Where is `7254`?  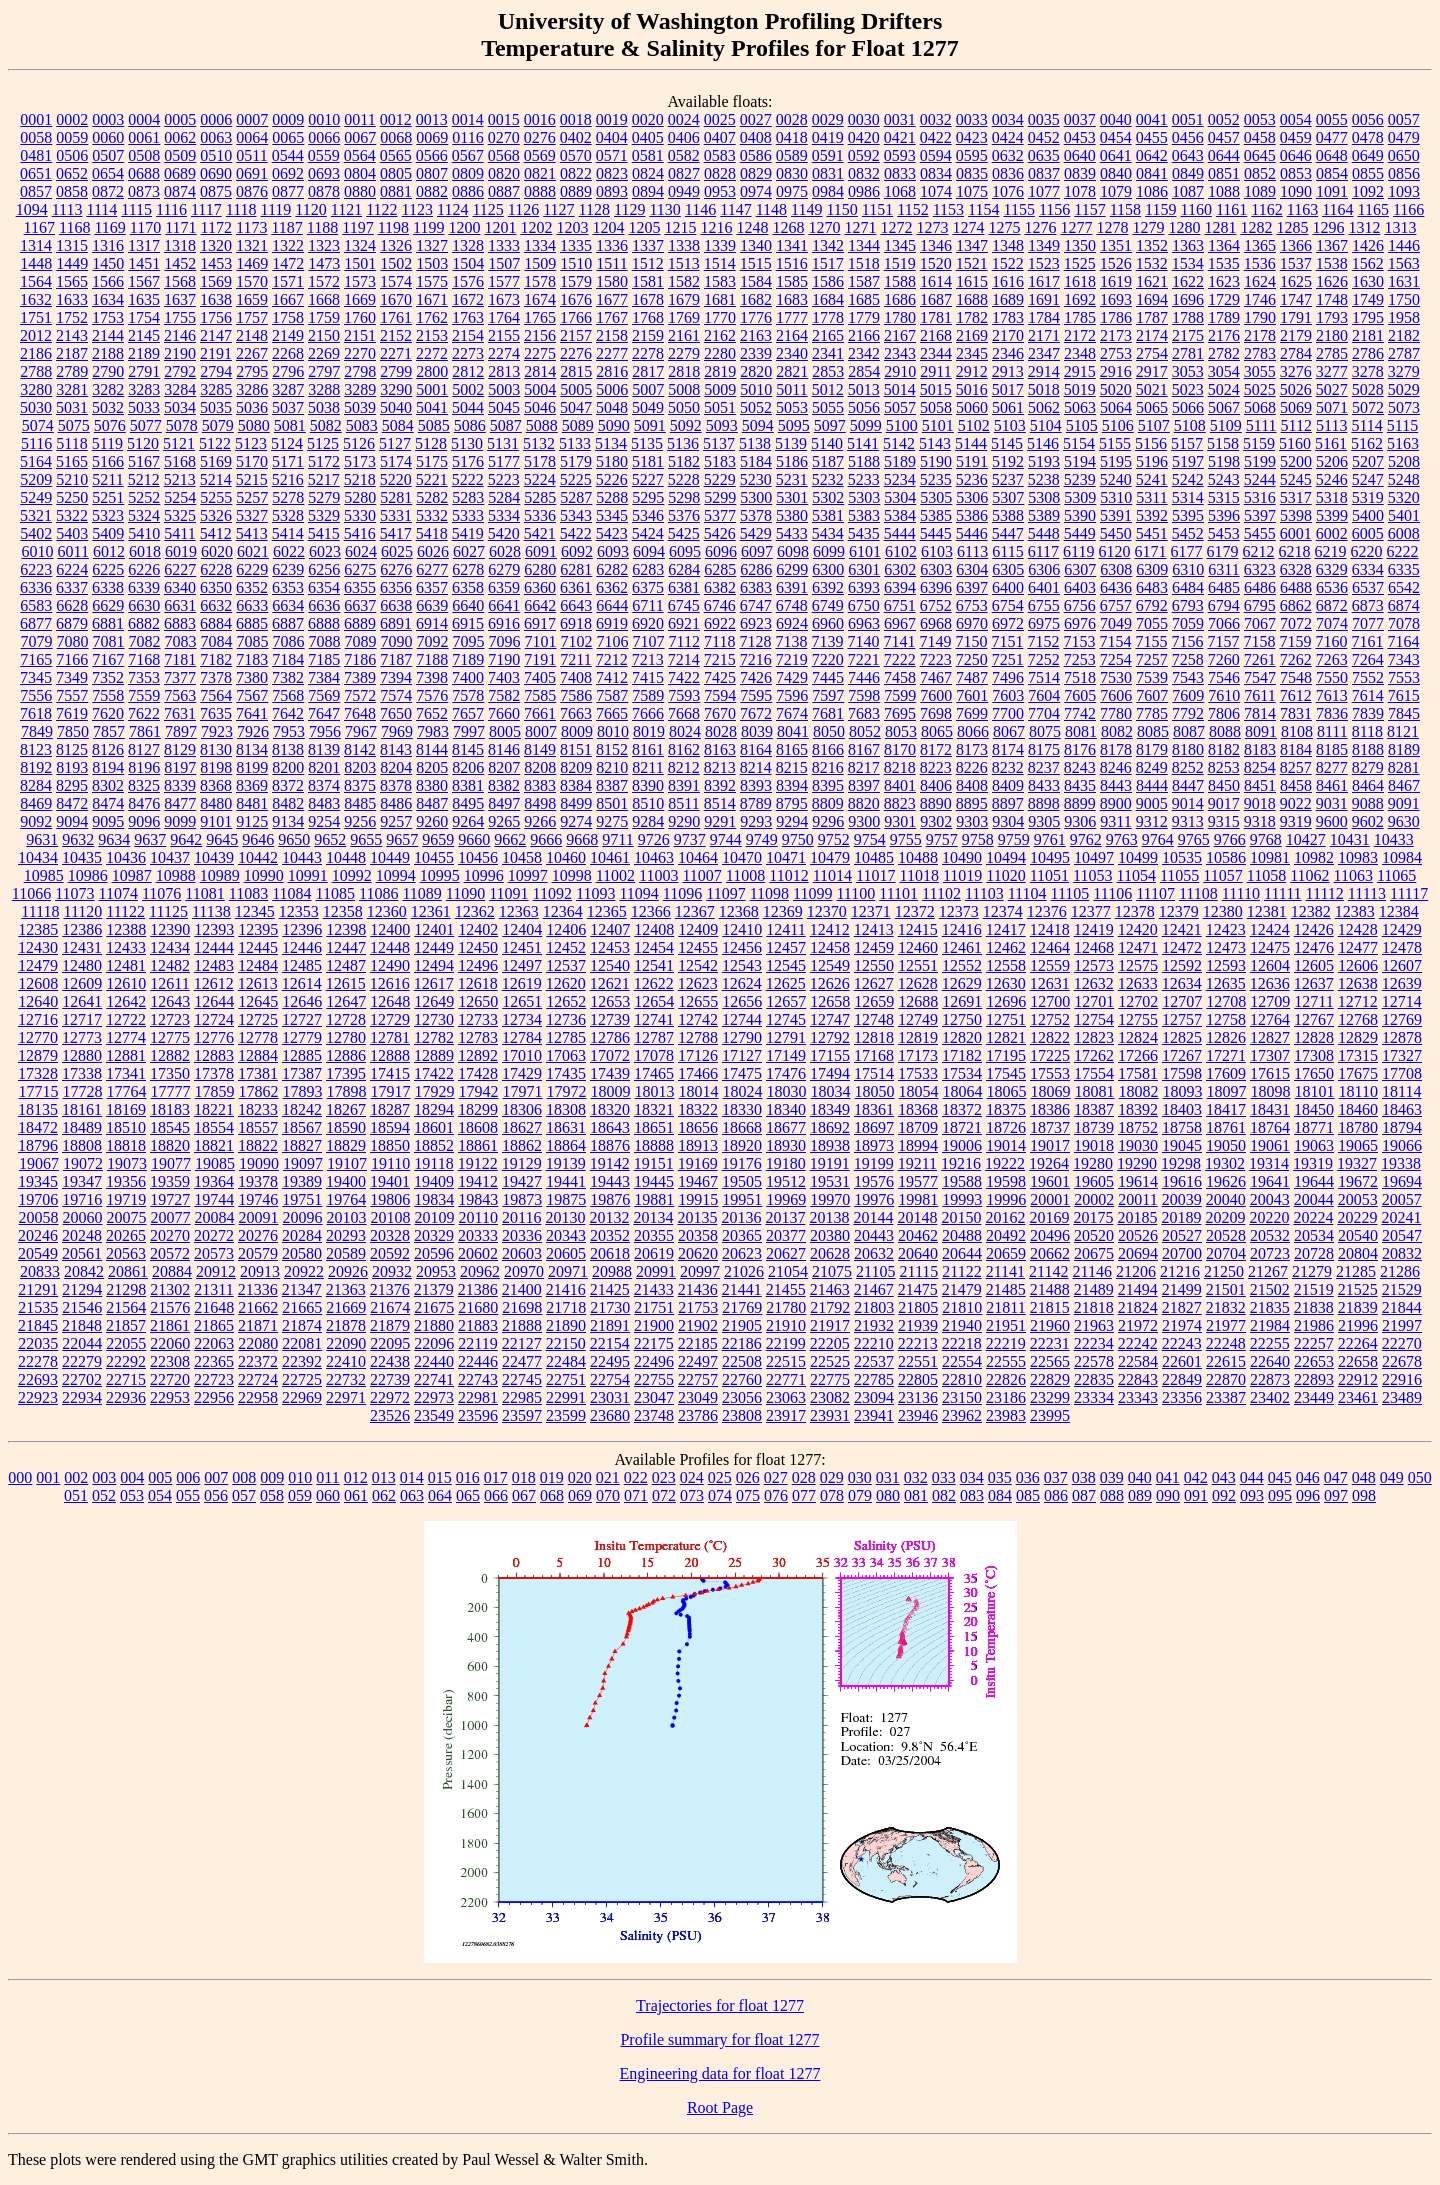 7254 is located at coordinates (1116, 659).